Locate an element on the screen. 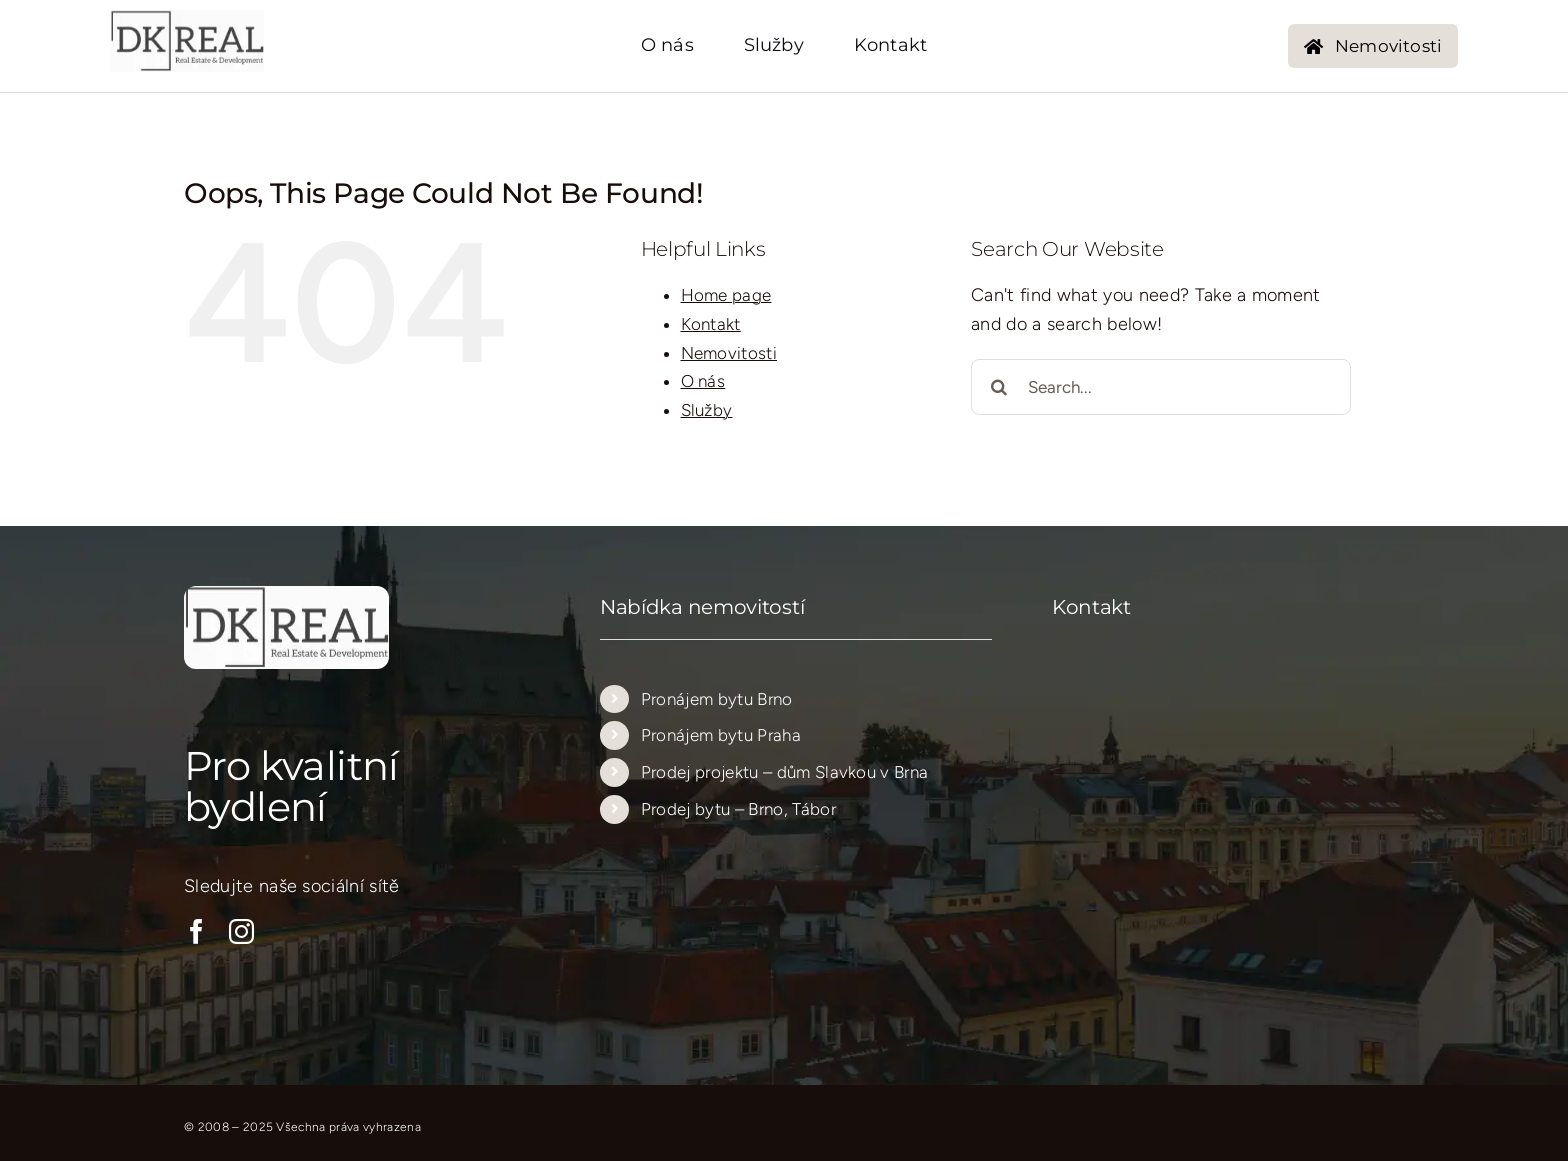 This screenshot has width=1568, height=1161. [facebook] is located at coordinates (196, 931).